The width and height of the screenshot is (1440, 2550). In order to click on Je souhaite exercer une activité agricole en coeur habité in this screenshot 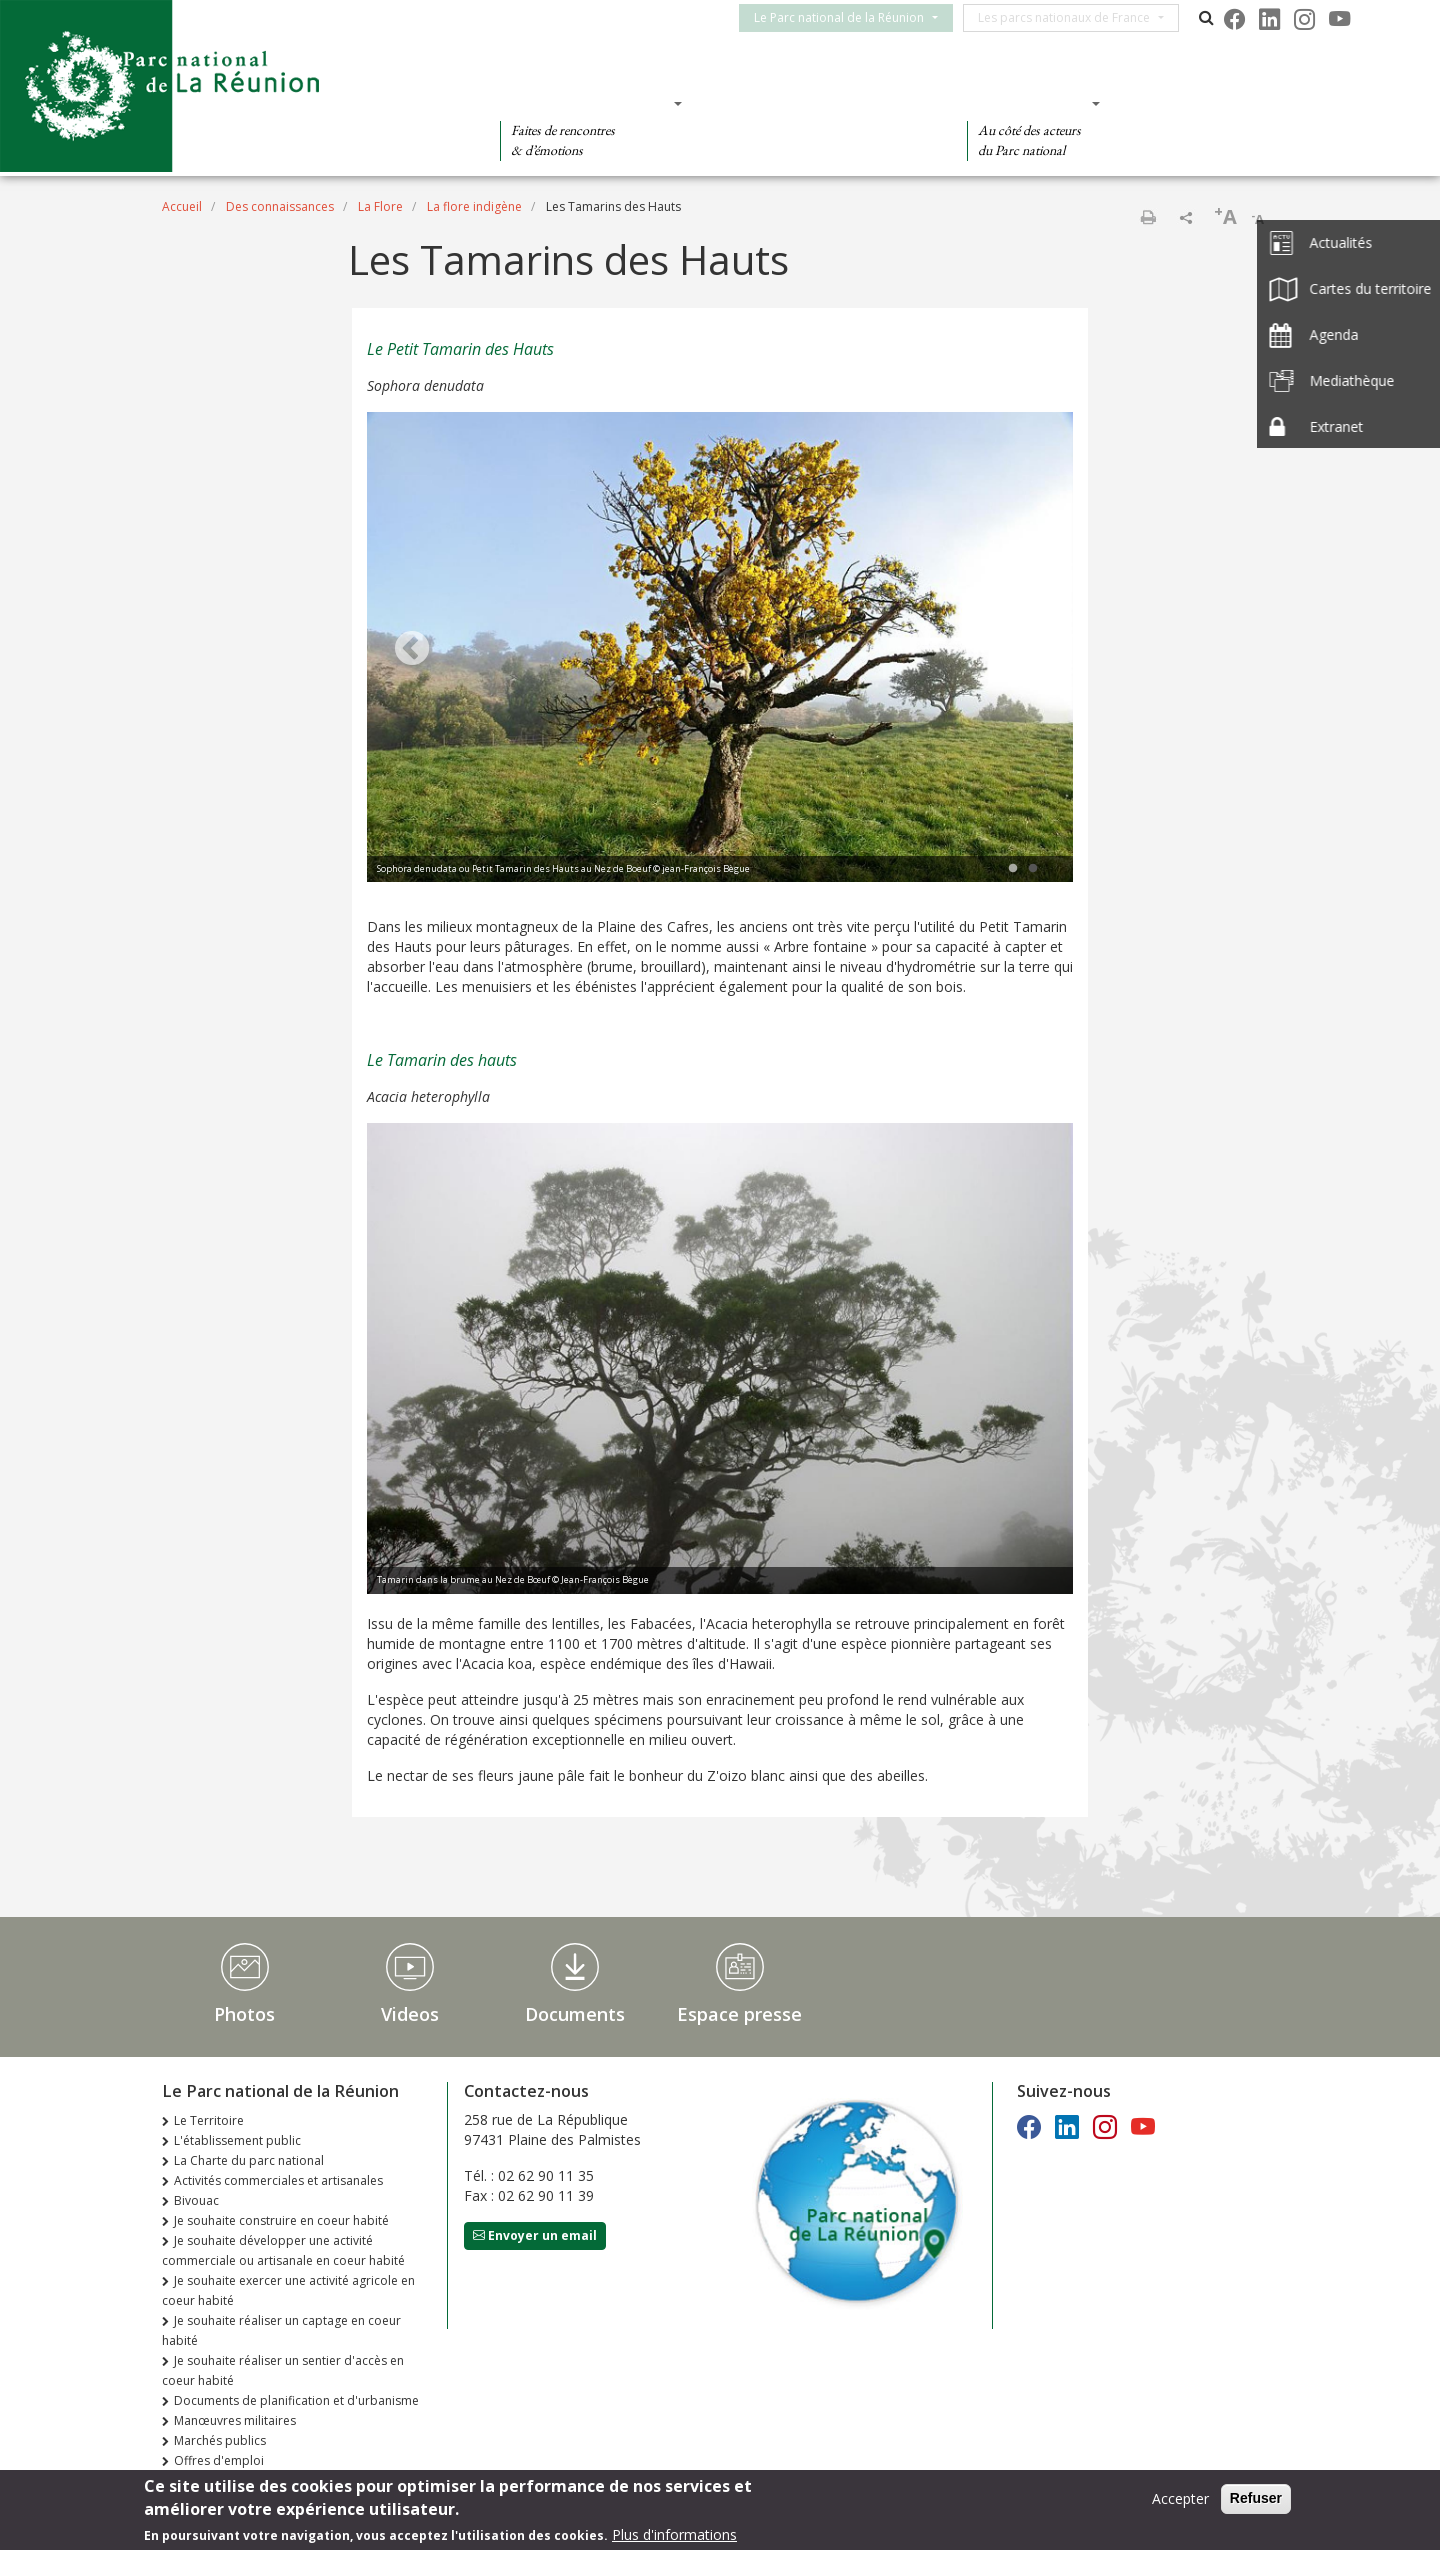, I will do `click(288, 2290)`.